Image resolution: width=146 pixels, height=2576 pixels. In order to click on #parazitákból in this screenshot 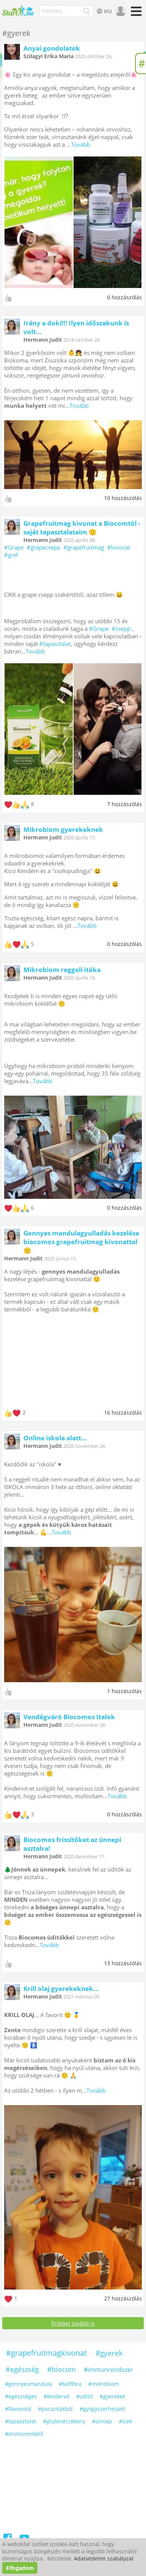, I will do `click(55, 2408)`.